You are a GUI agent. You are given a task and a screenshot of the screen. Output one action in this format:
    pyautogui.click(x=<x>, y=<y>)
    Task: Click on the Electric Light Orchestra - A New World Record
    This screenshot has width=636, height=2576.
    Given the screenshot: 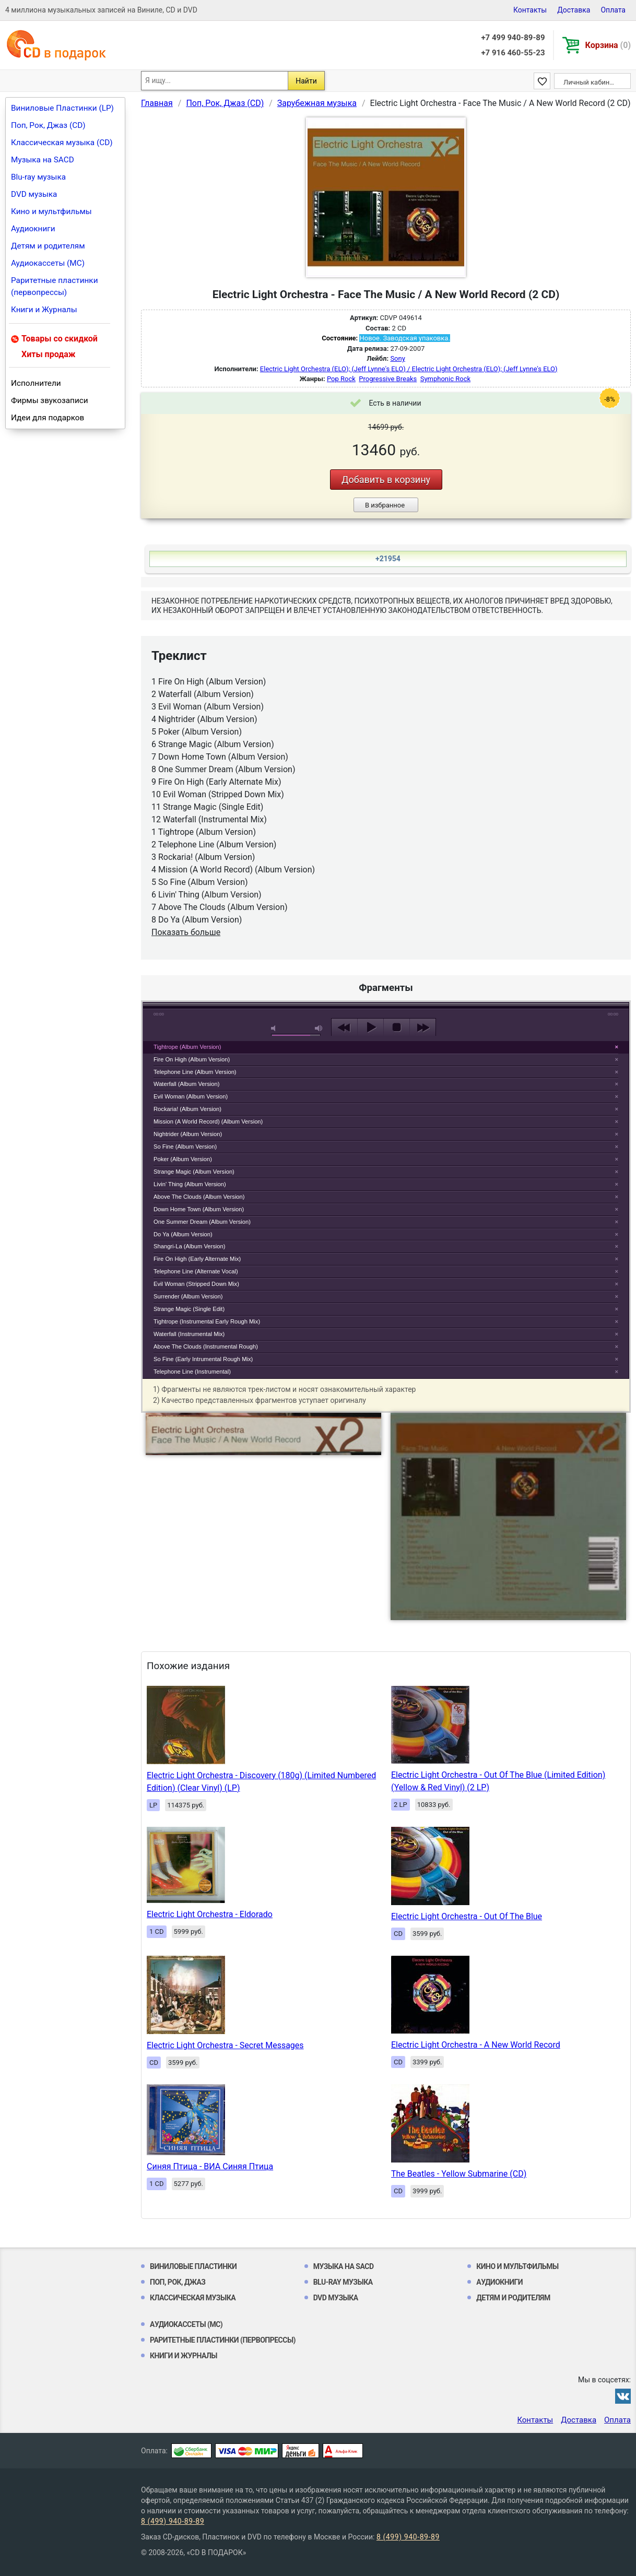 What is the action you would take?
    pyautogui.click(x=475, y=2045)
    